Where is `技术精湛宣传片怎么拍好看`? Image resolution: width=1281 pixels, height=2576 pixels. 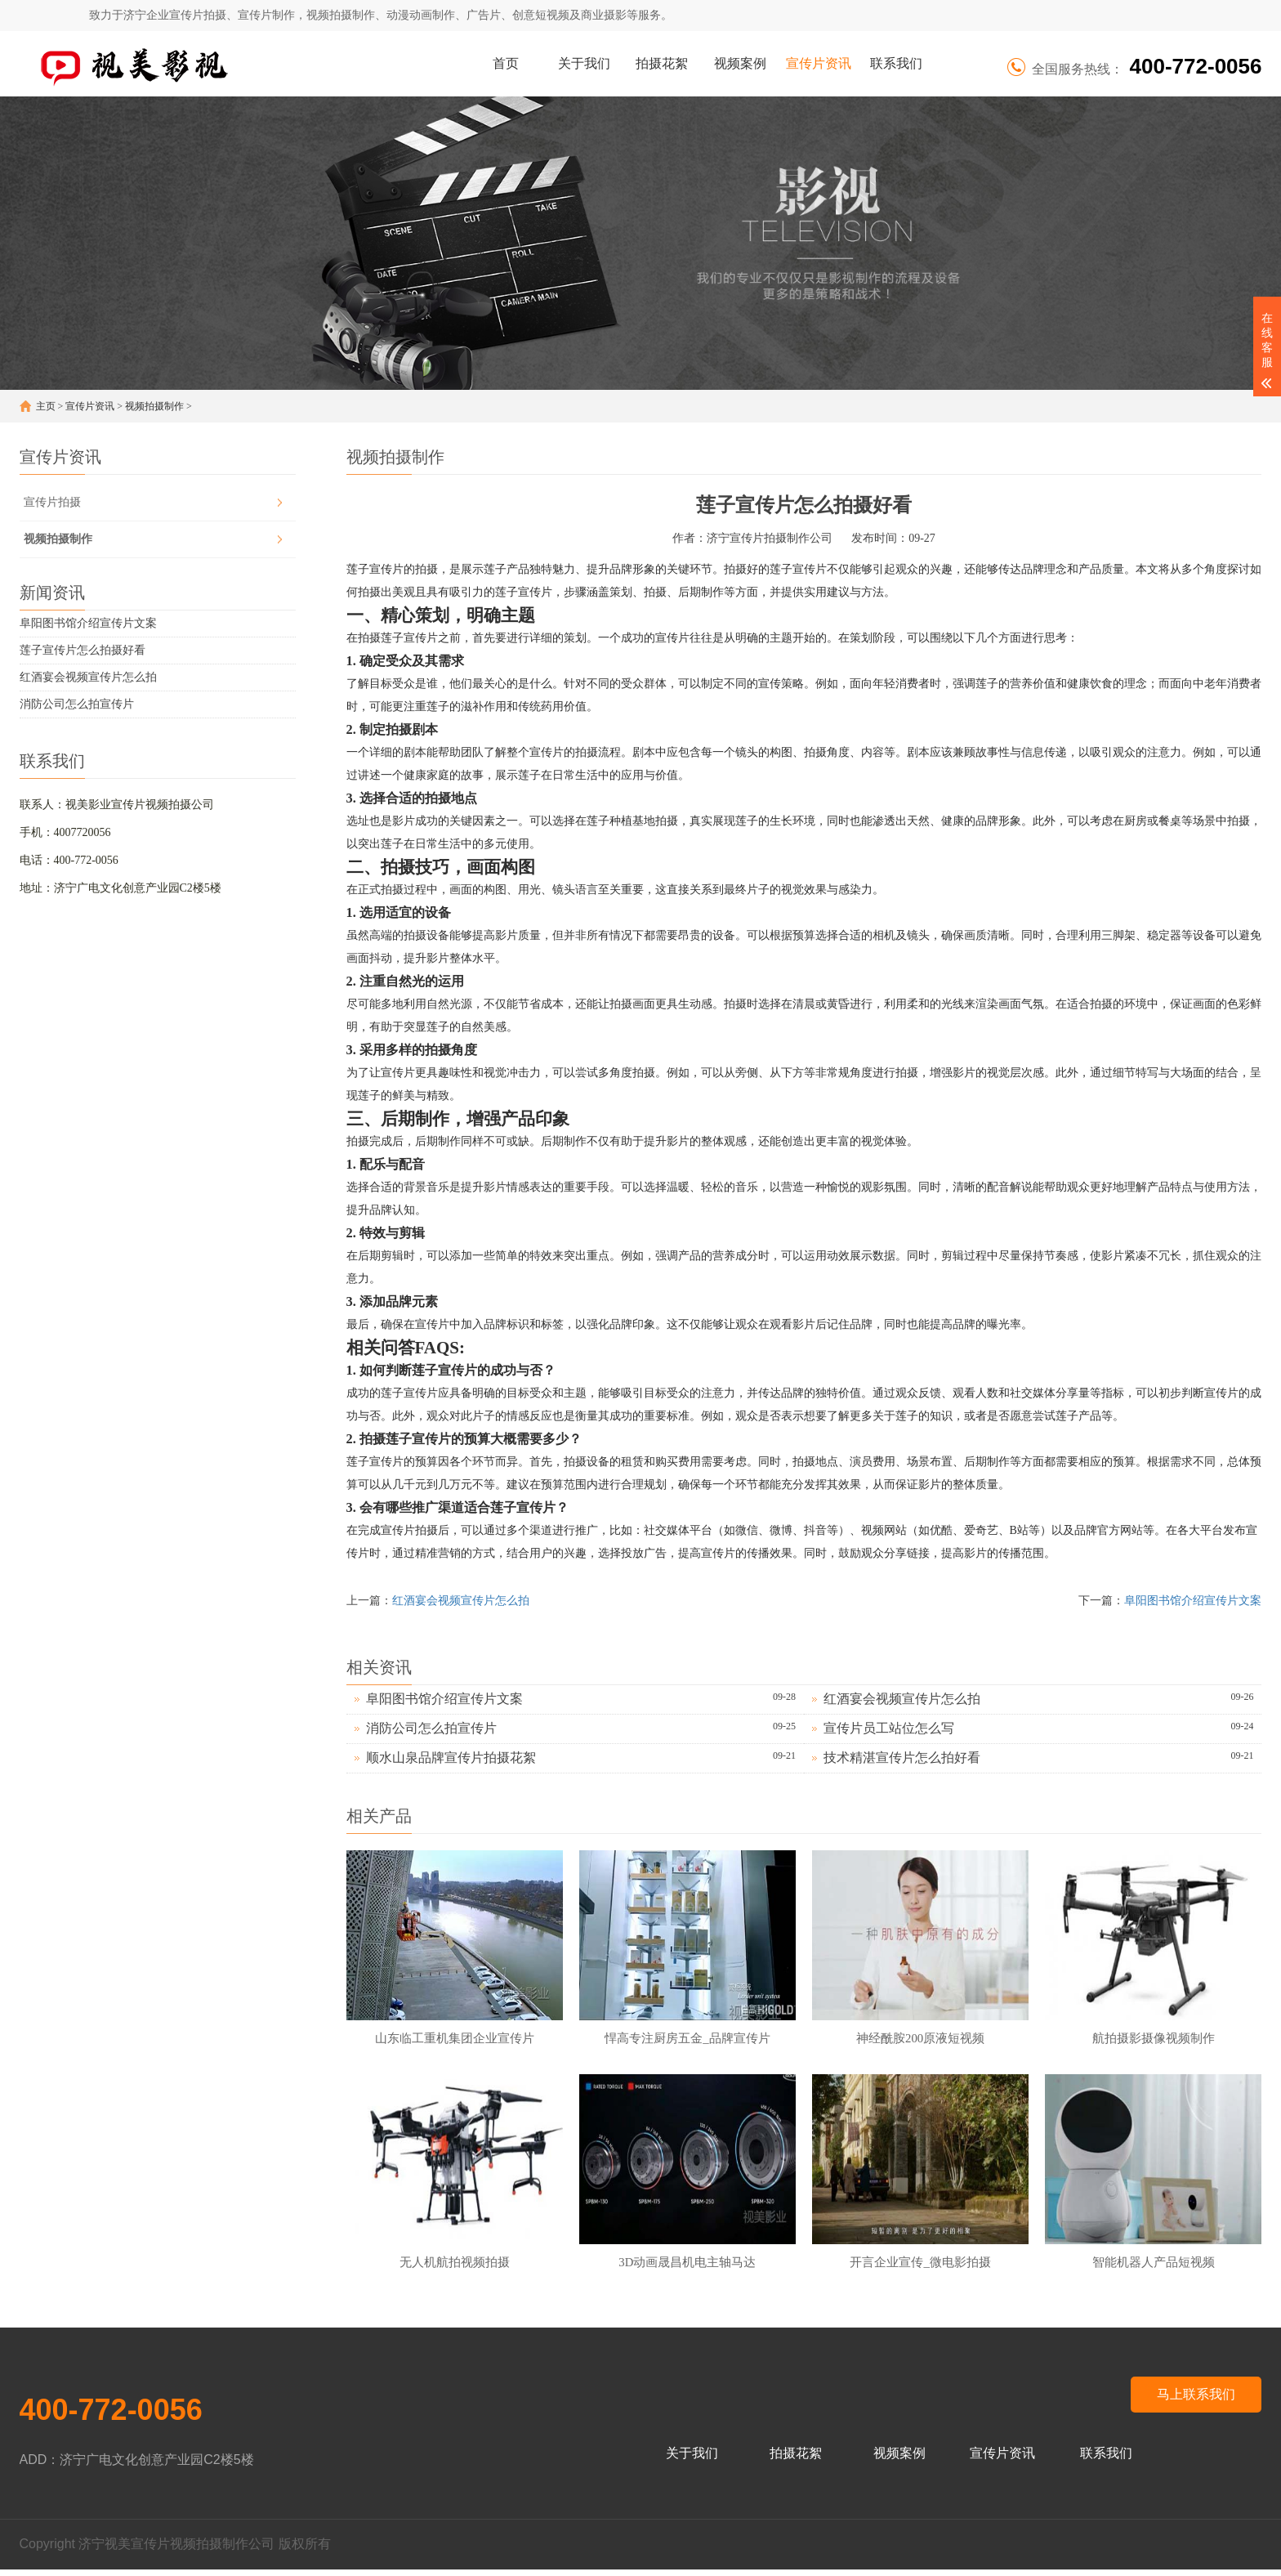 技术精湛宣传片怎么拍好看 is located at coordinates (902, 1757).